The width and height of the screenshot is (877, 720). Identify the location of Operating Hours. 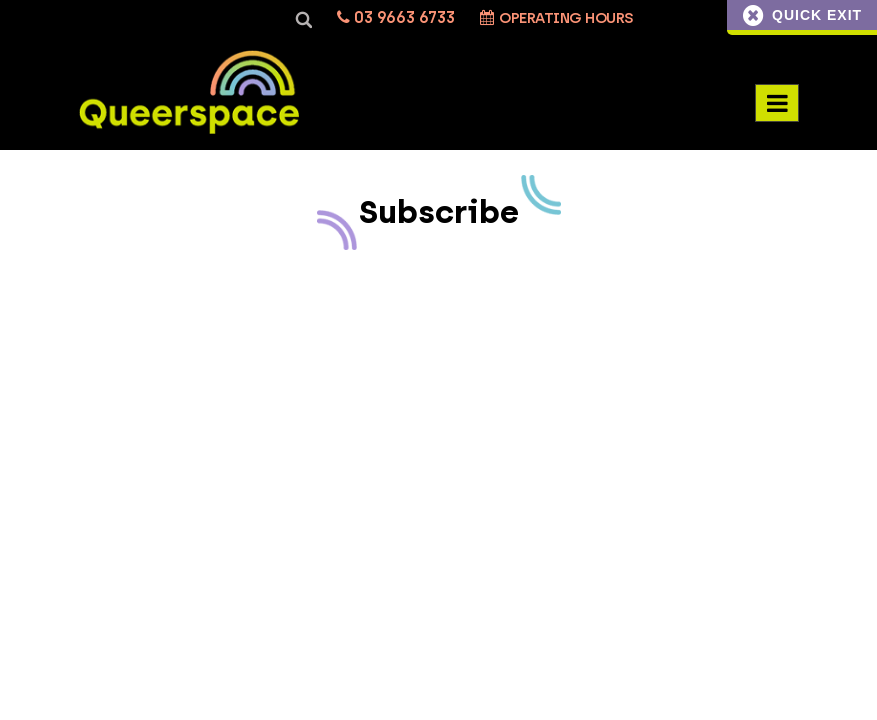
(557, 18).